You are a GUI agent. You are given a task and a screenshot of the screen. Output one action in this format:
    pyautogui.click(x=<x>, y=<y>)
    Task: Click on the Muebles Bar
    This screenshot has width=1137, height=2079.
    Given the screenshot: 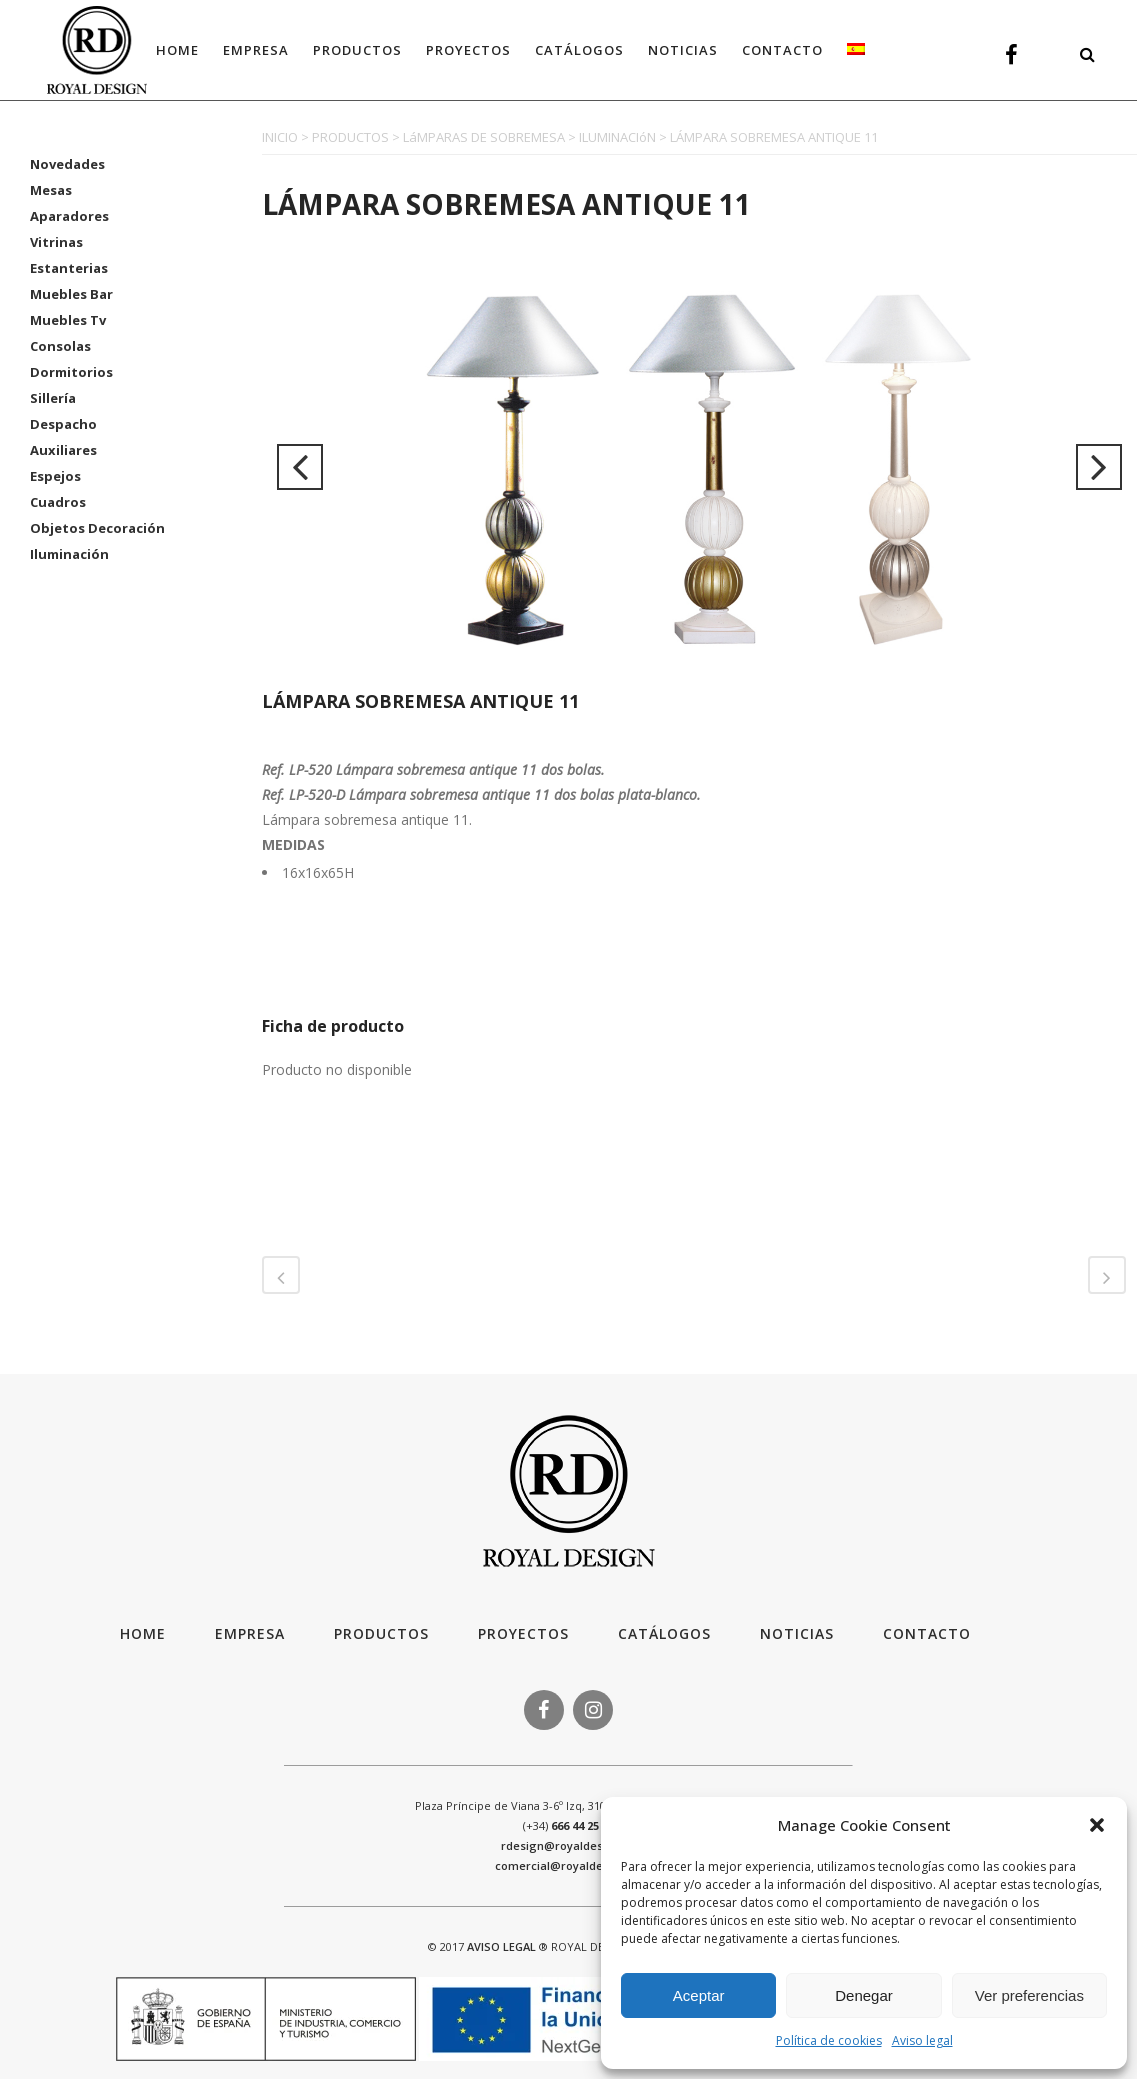 What is the action you would take?
    pyautogui.click(x=71, y=294)
    